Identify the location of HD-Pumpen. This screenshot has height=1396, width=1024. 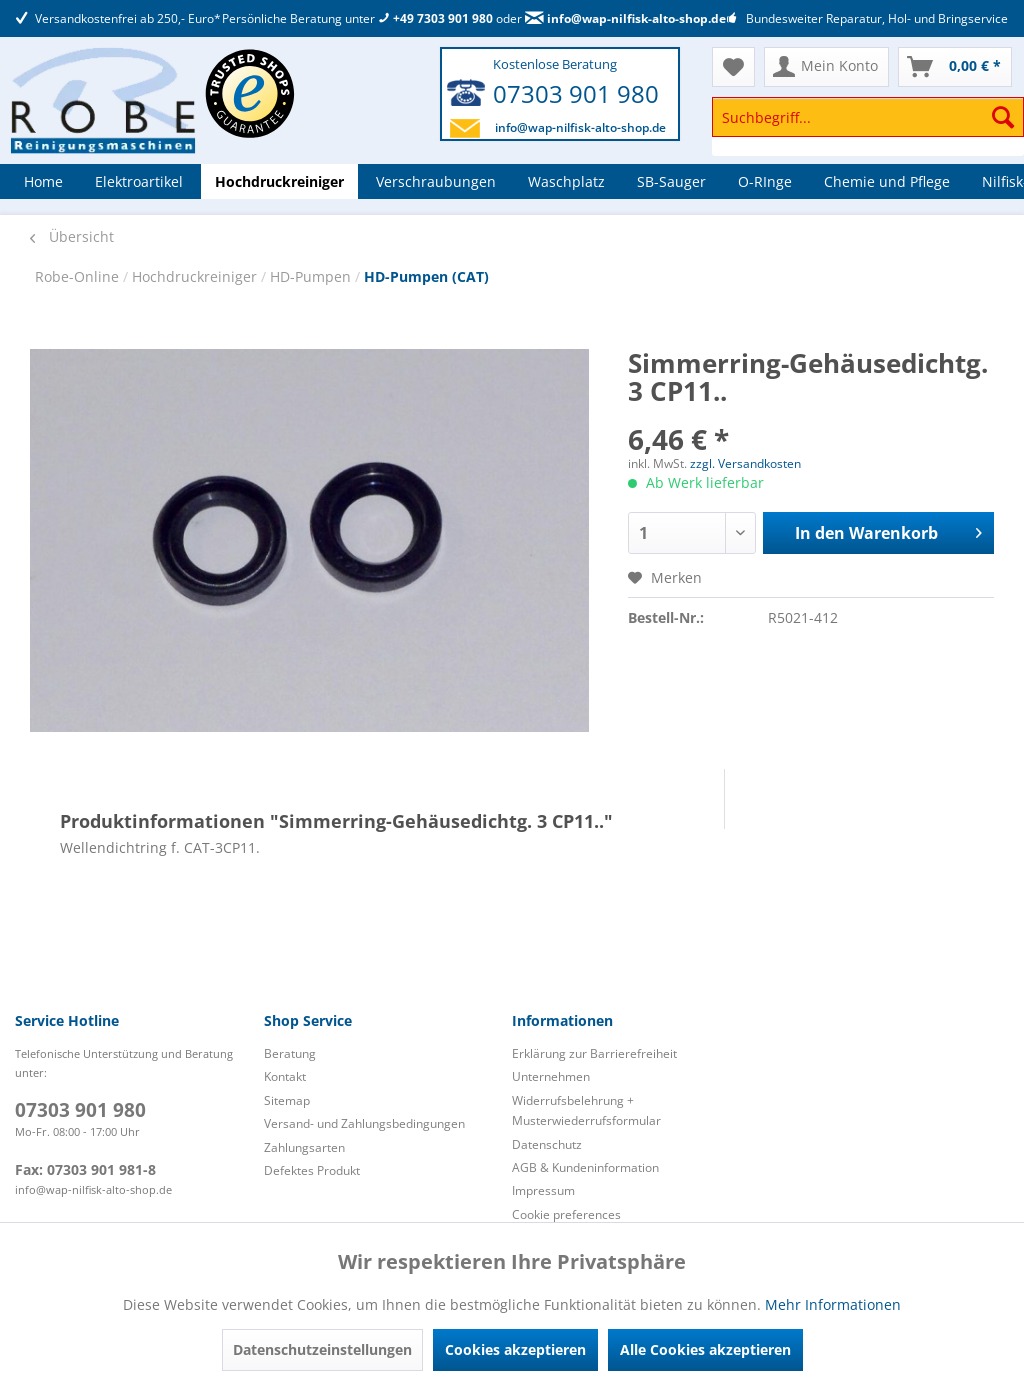
(312, 276).